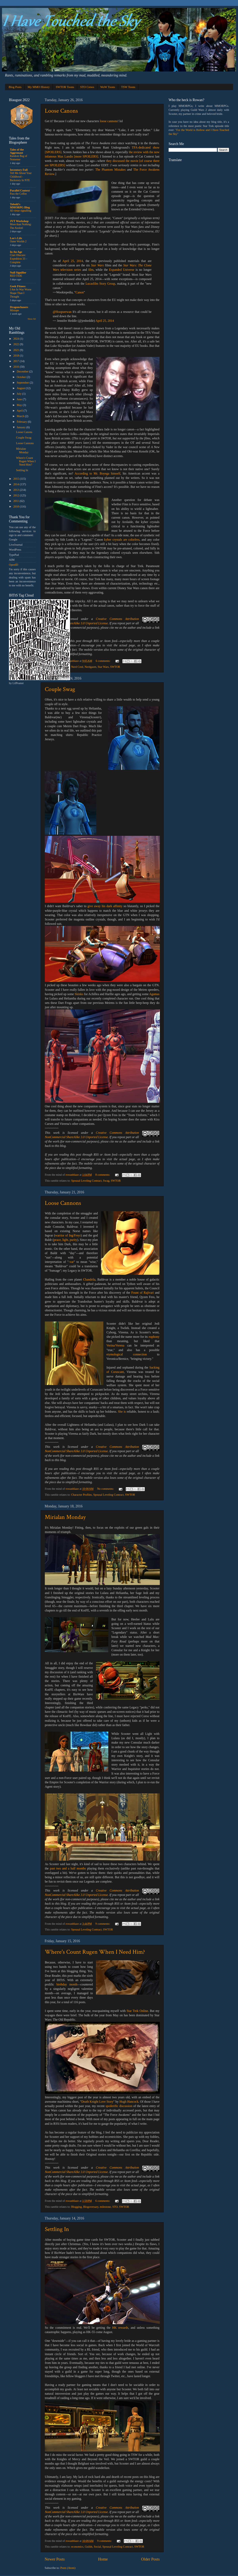 The width and height of the screenshot is (238, 2576). What do you see at coordinates (16, 501) in the screenshot?
I see `2011` at bounding box center [16, 501].